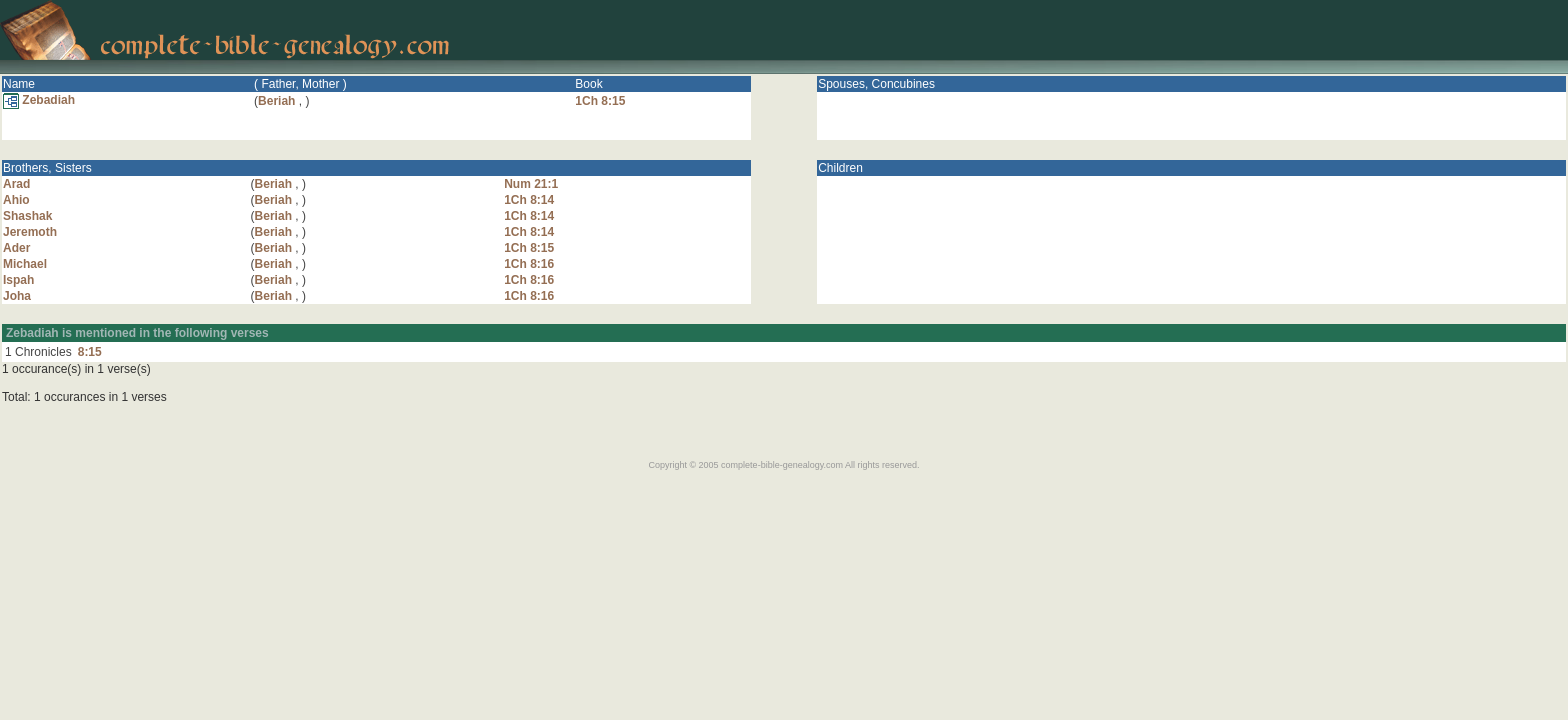  I want to click on Shashak, so click(27, 216).